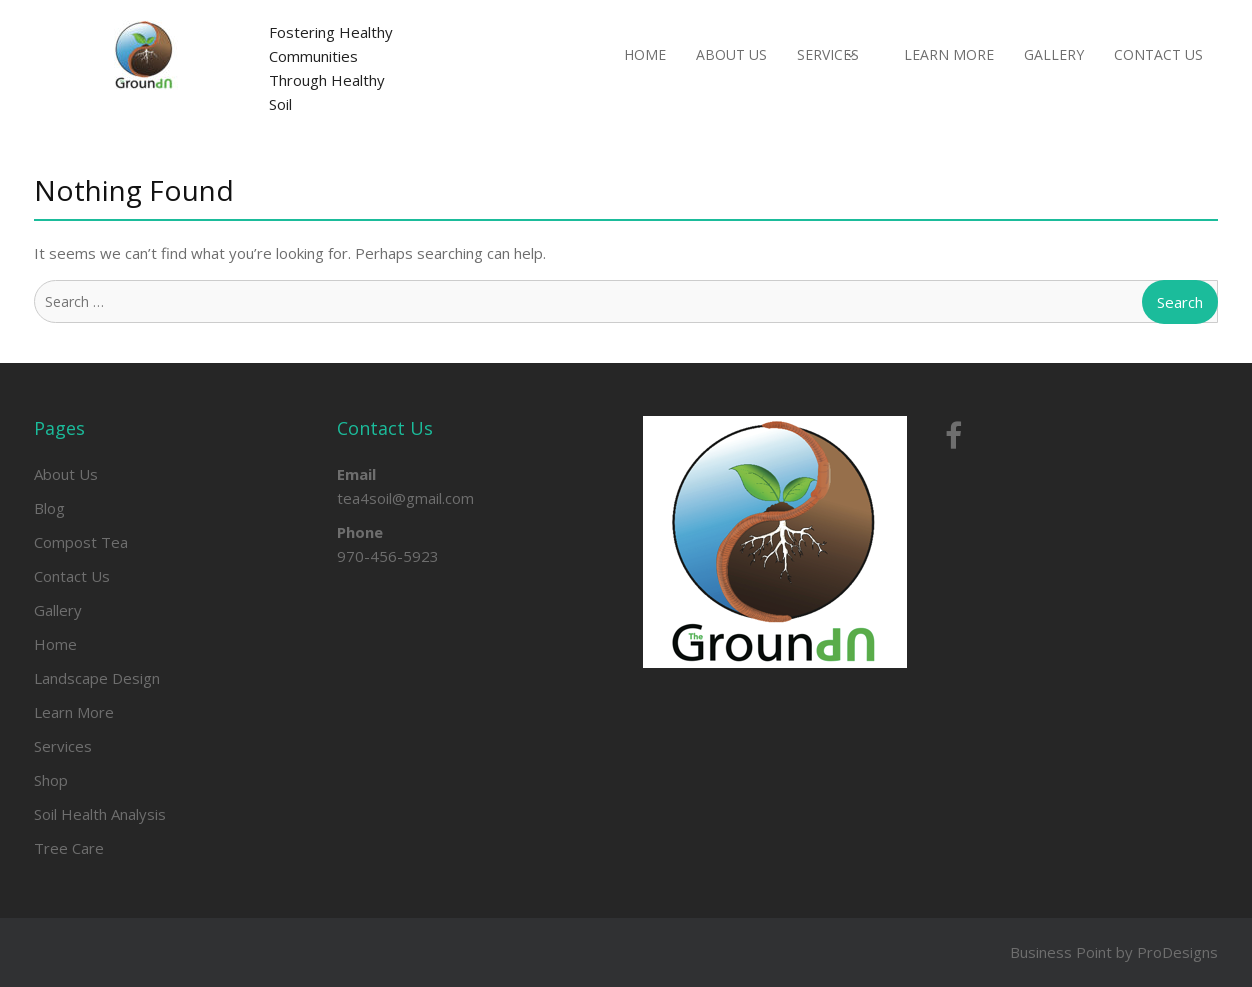 The width and height of the screenshot is (1252, 987). I want to click on Services, so click(828, 54).